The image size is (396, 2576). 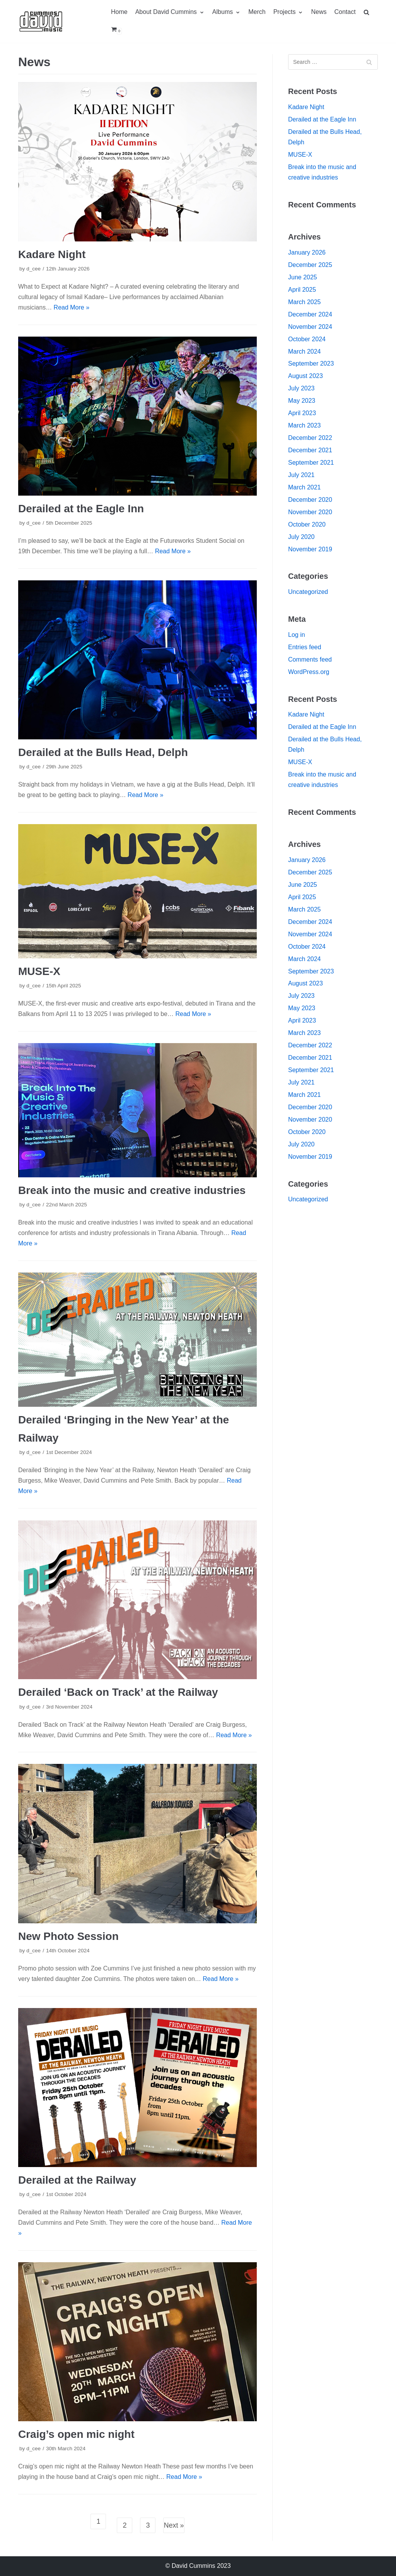 I want to click on November 2024, so click(x=310, y=326).